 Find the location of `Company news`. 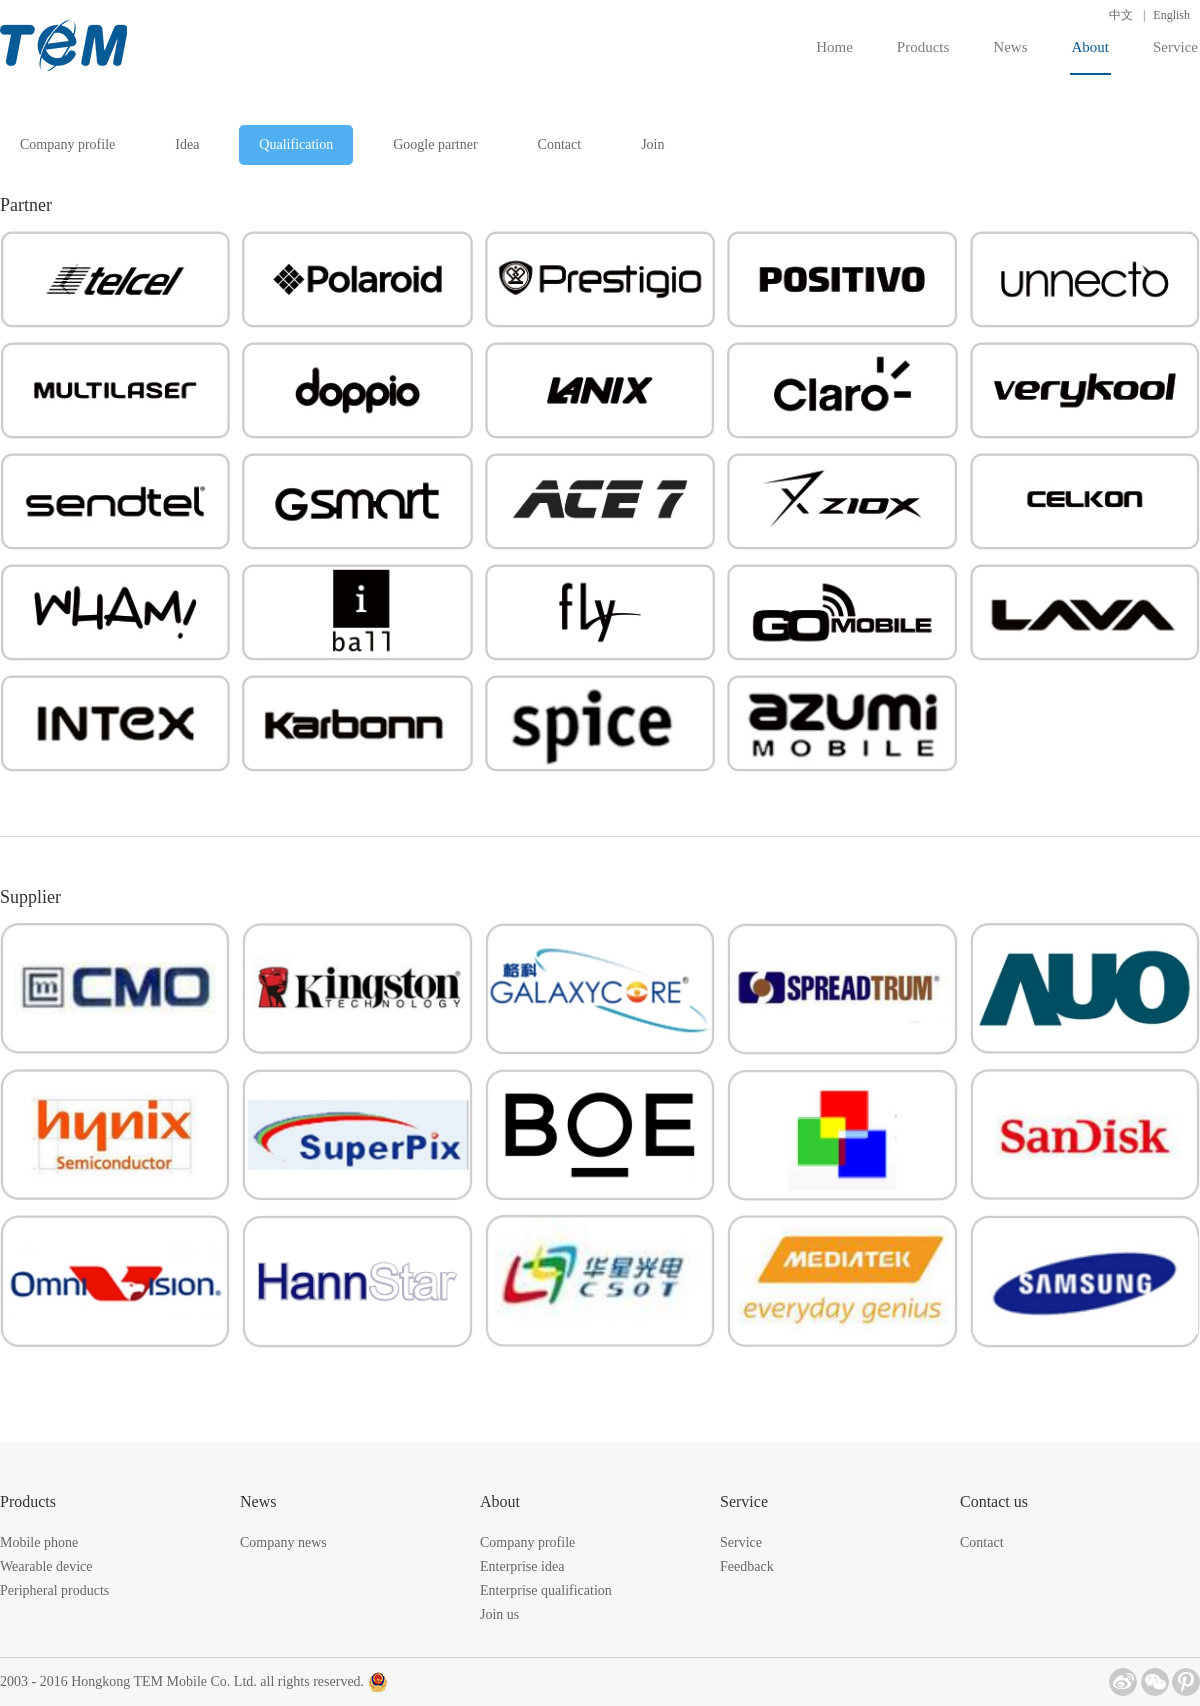

Company news is located at coordinates (283, 1542).